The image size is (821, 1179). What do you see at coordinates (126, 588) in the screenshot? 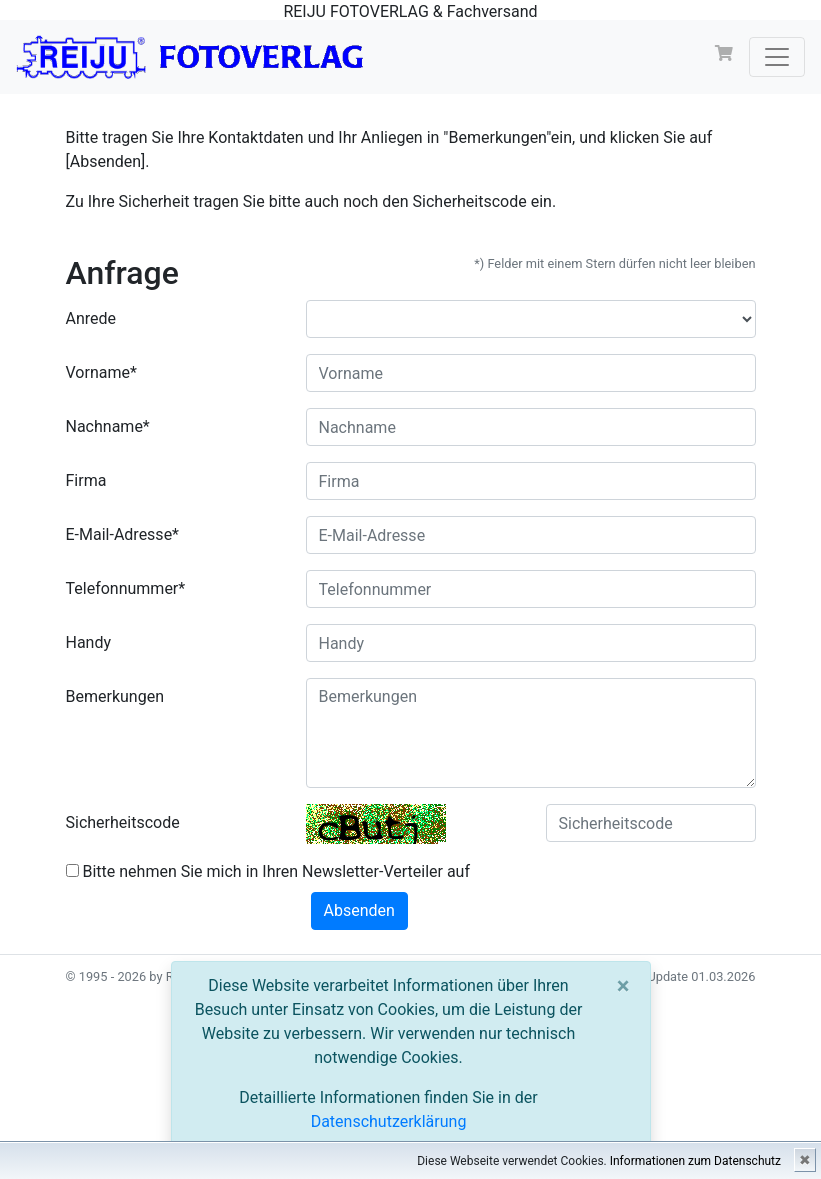
I see `Telefonnummer*` at bounding box center [126, 588].